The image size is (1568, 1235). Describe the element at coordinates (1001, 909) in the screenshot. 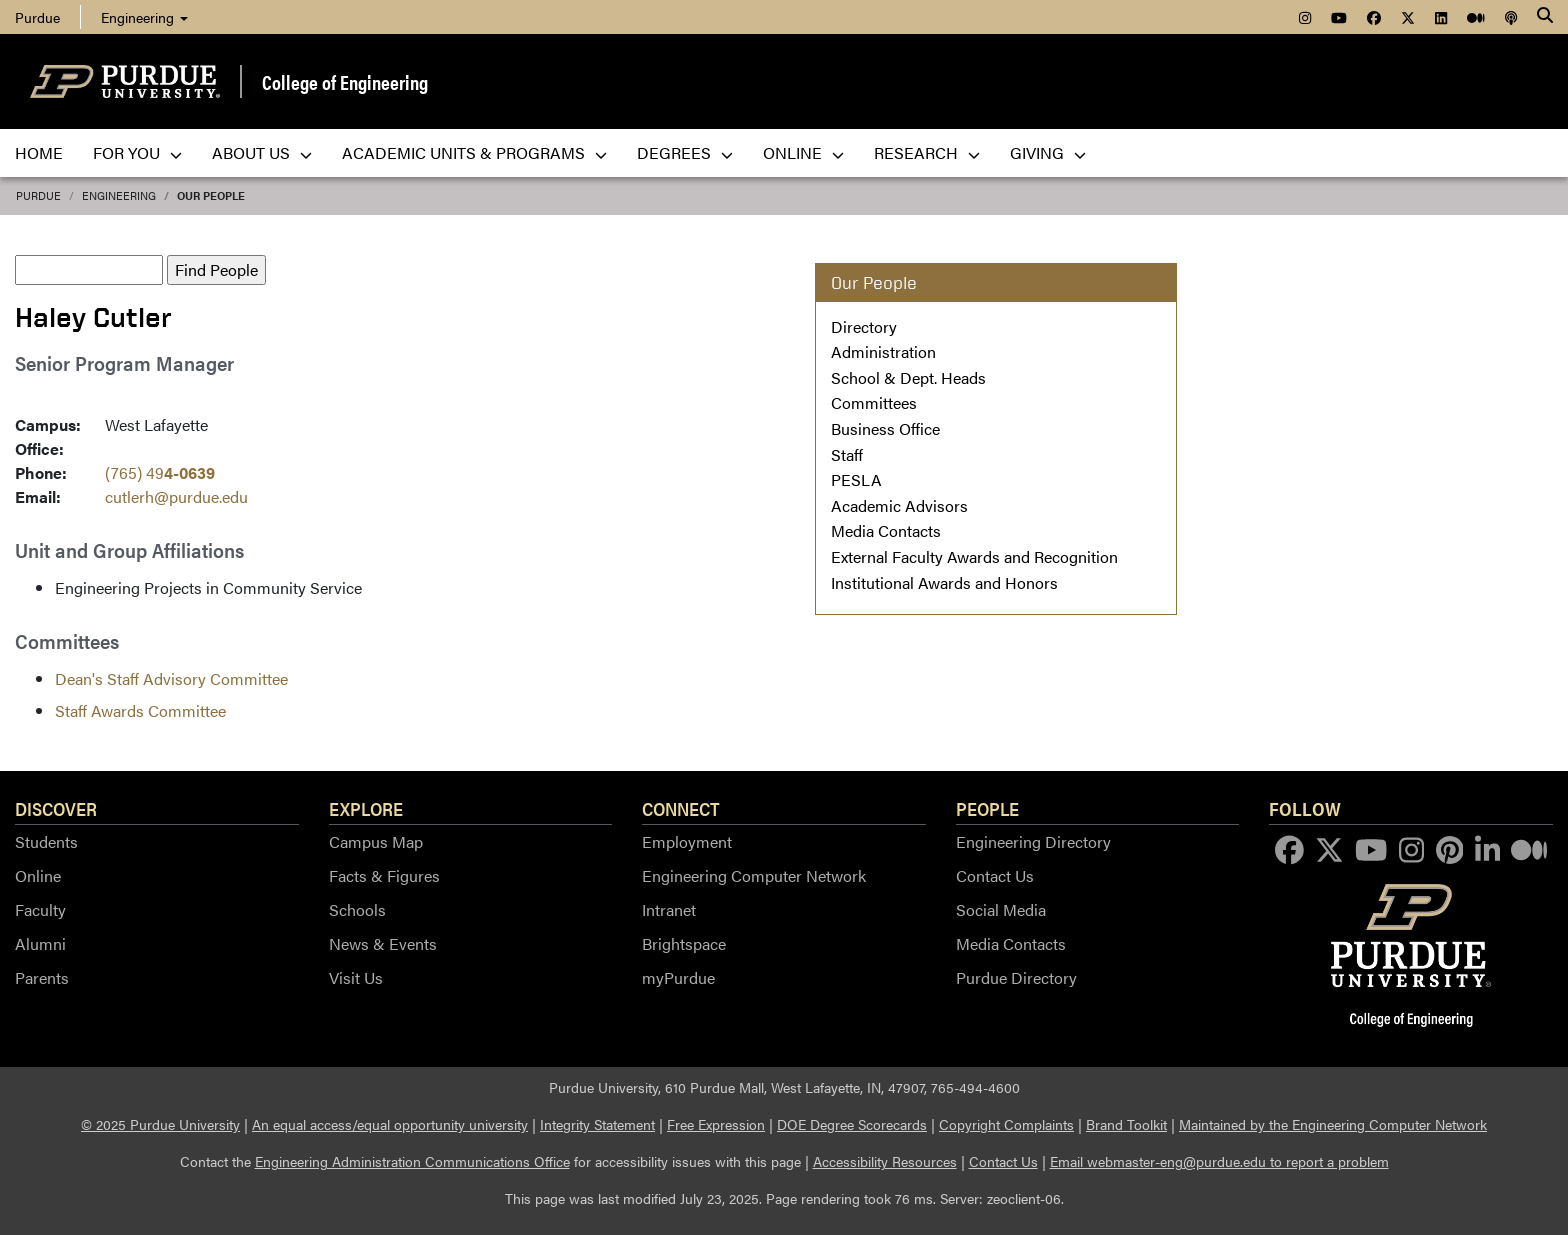

I see `Social Media` at that location.